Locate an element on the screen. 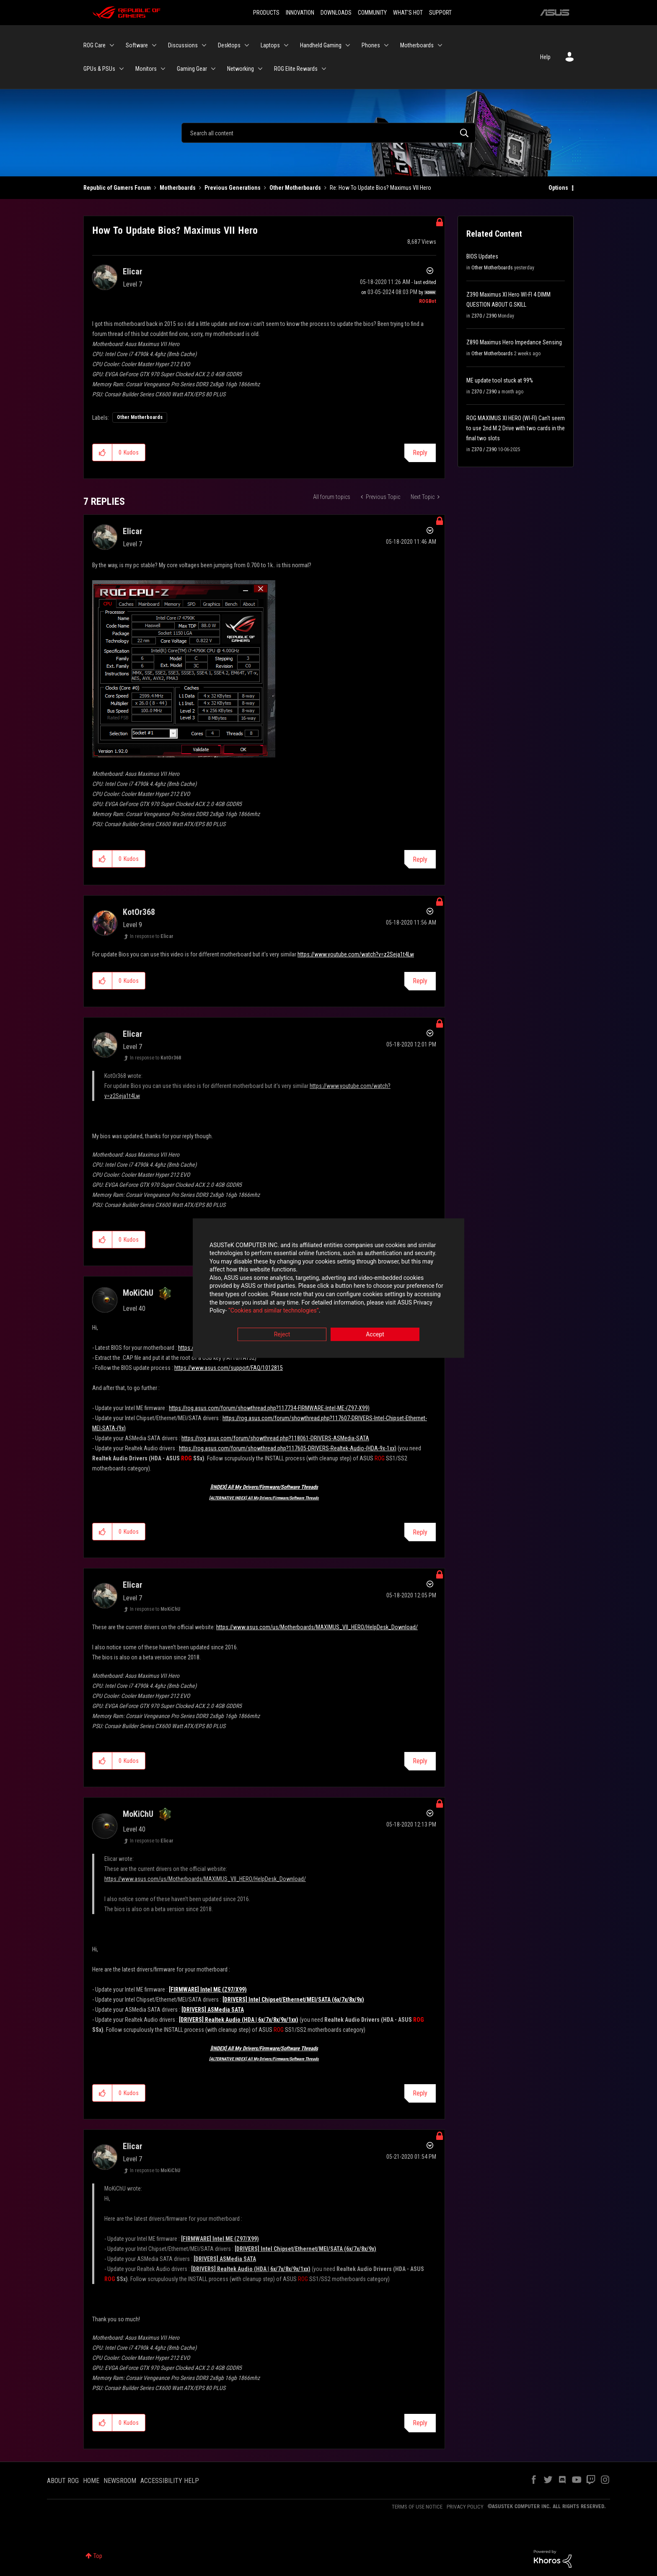 This screenshot has height=2576, width=657. ROG Elite Rewards [menuitem] is located at coordinates (296, 68).